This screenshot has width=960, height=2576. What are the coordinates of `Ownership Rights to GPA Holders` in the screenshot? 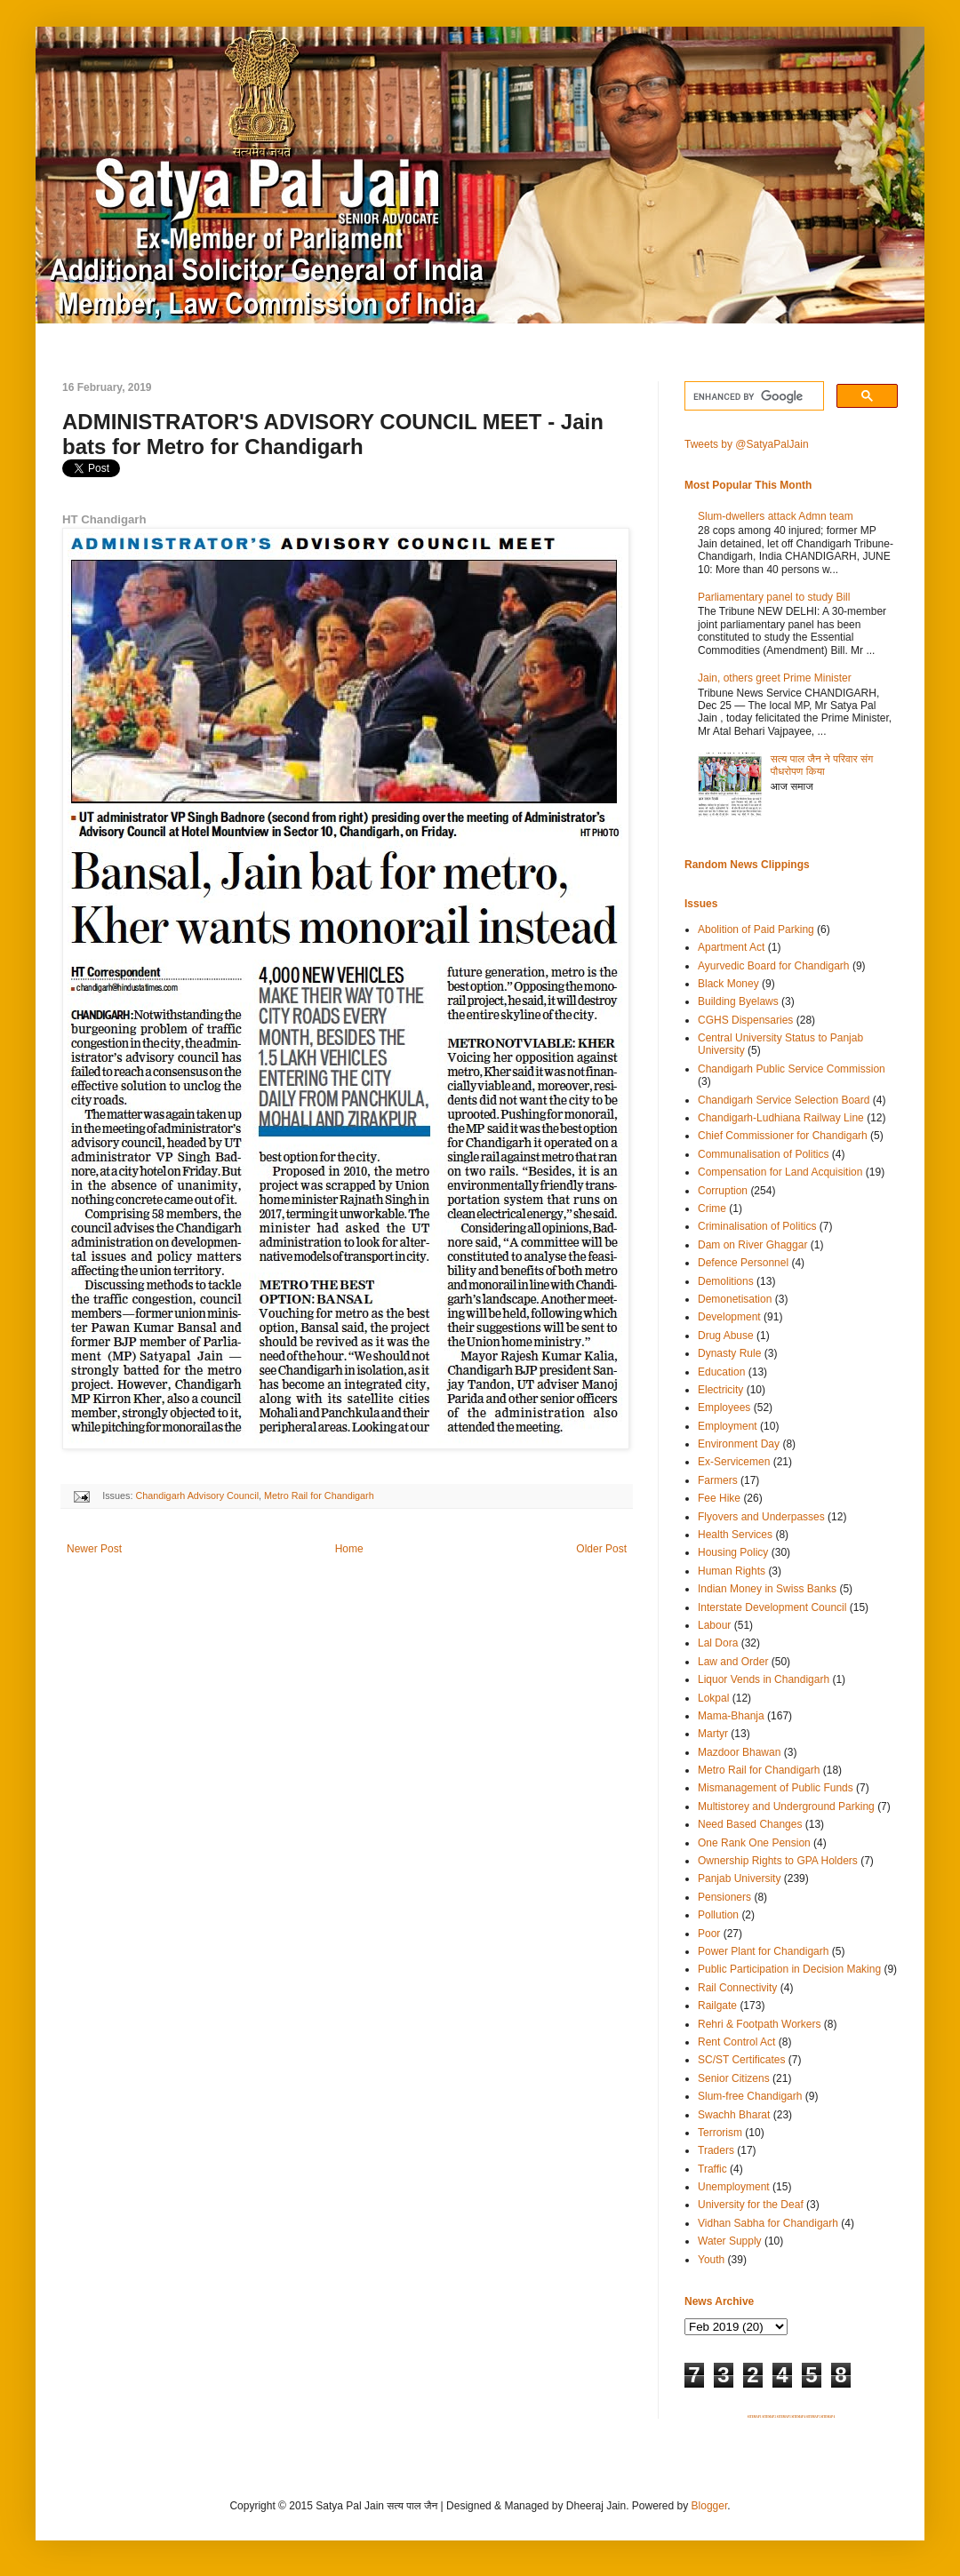 It's located at (778, 1860).